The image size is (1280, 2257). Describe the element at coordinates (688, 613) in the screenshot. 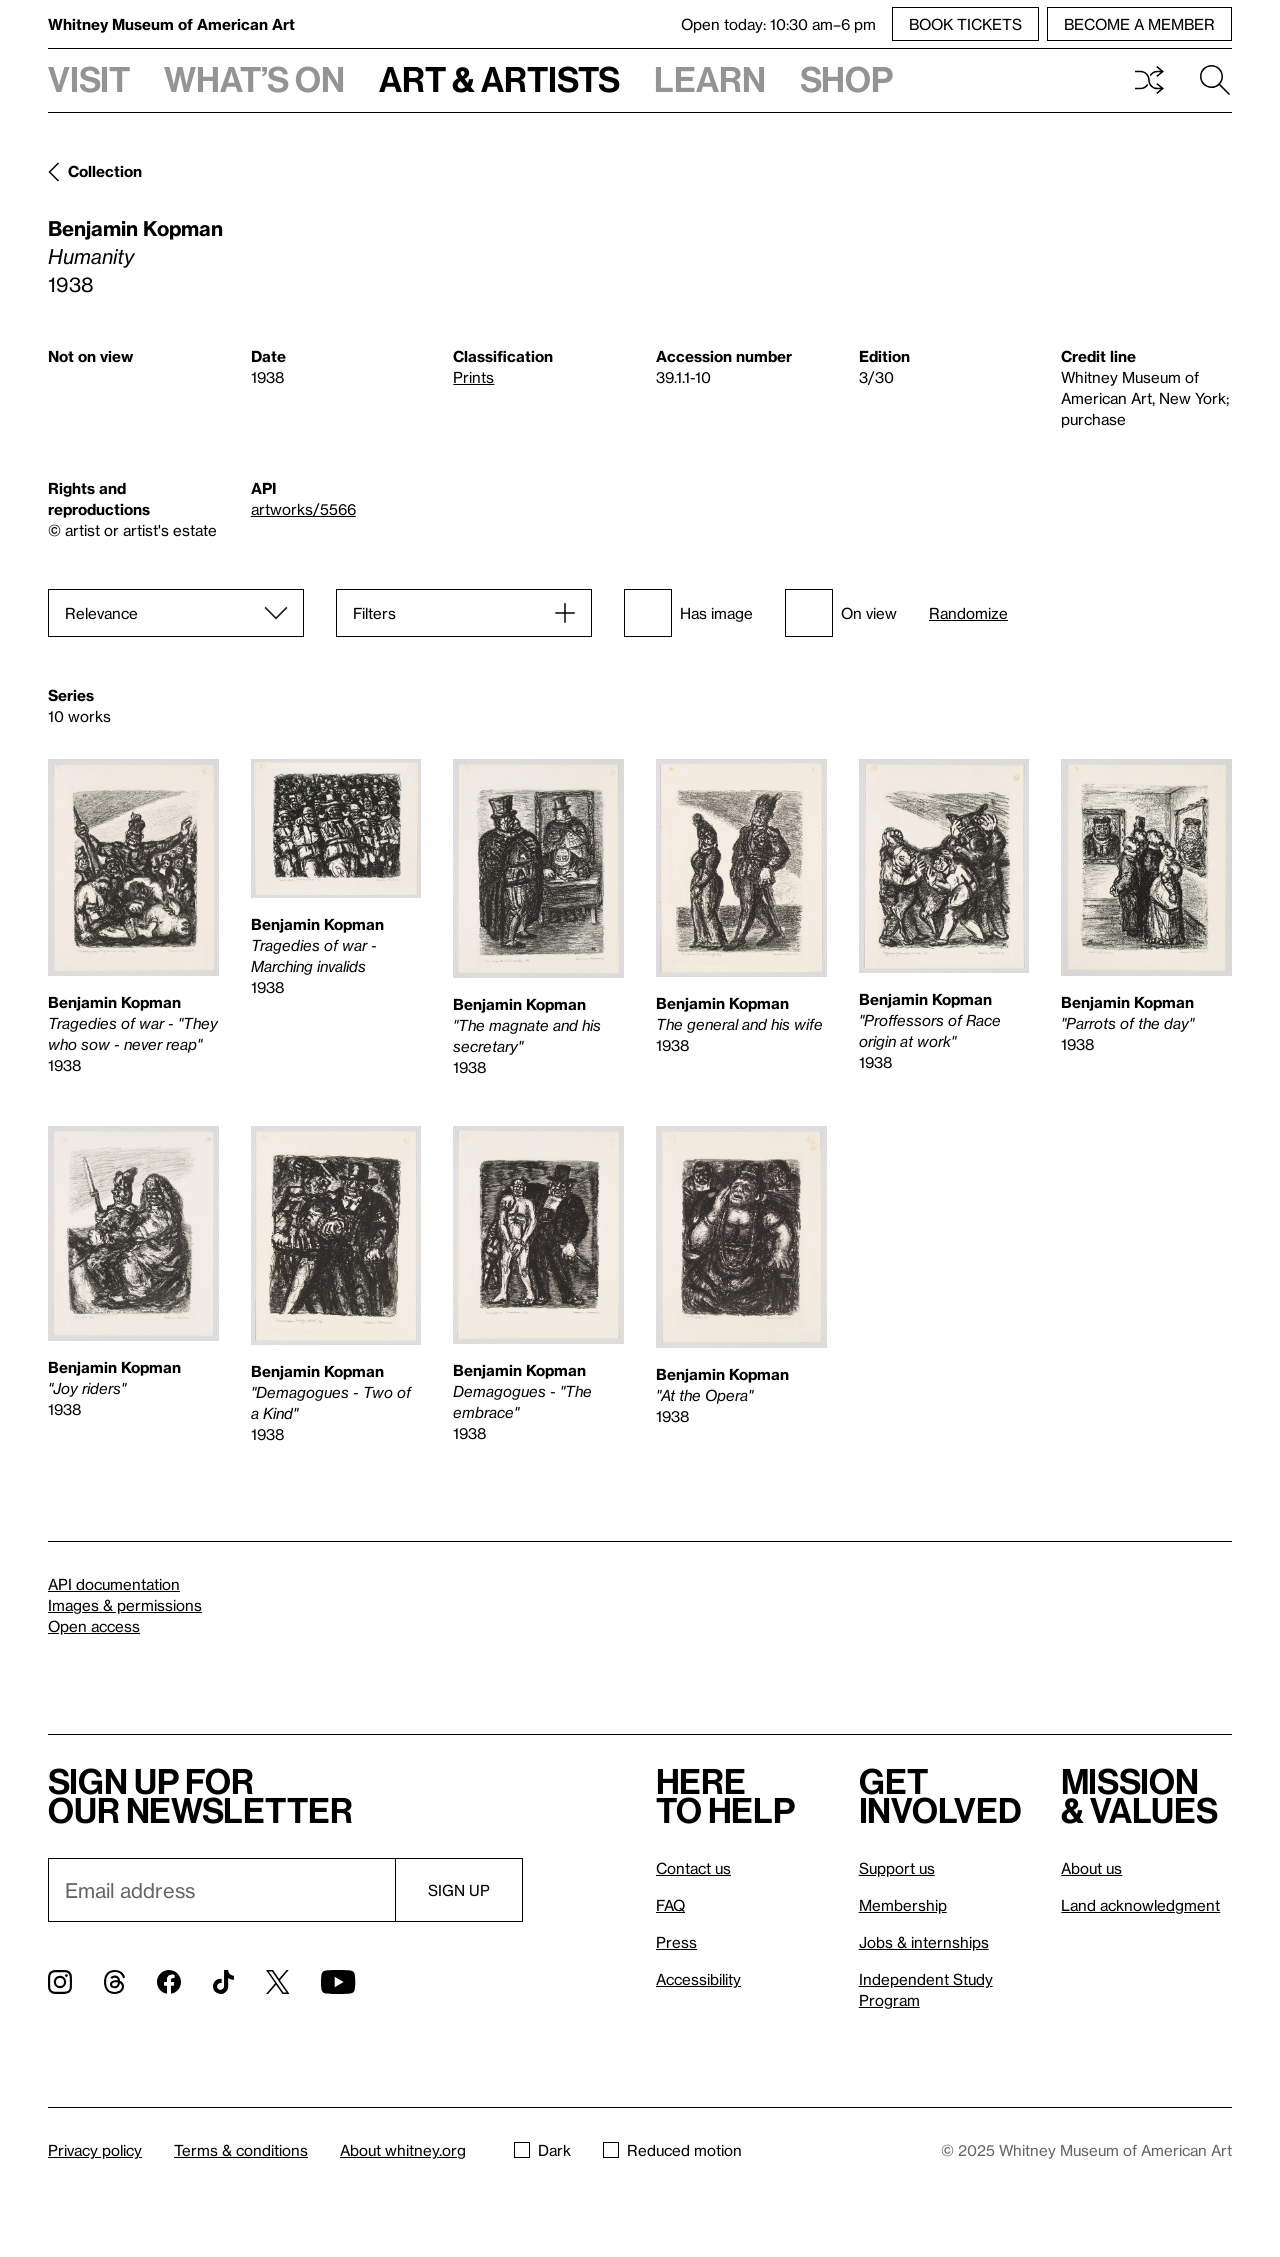

I see `Has image` at that location.